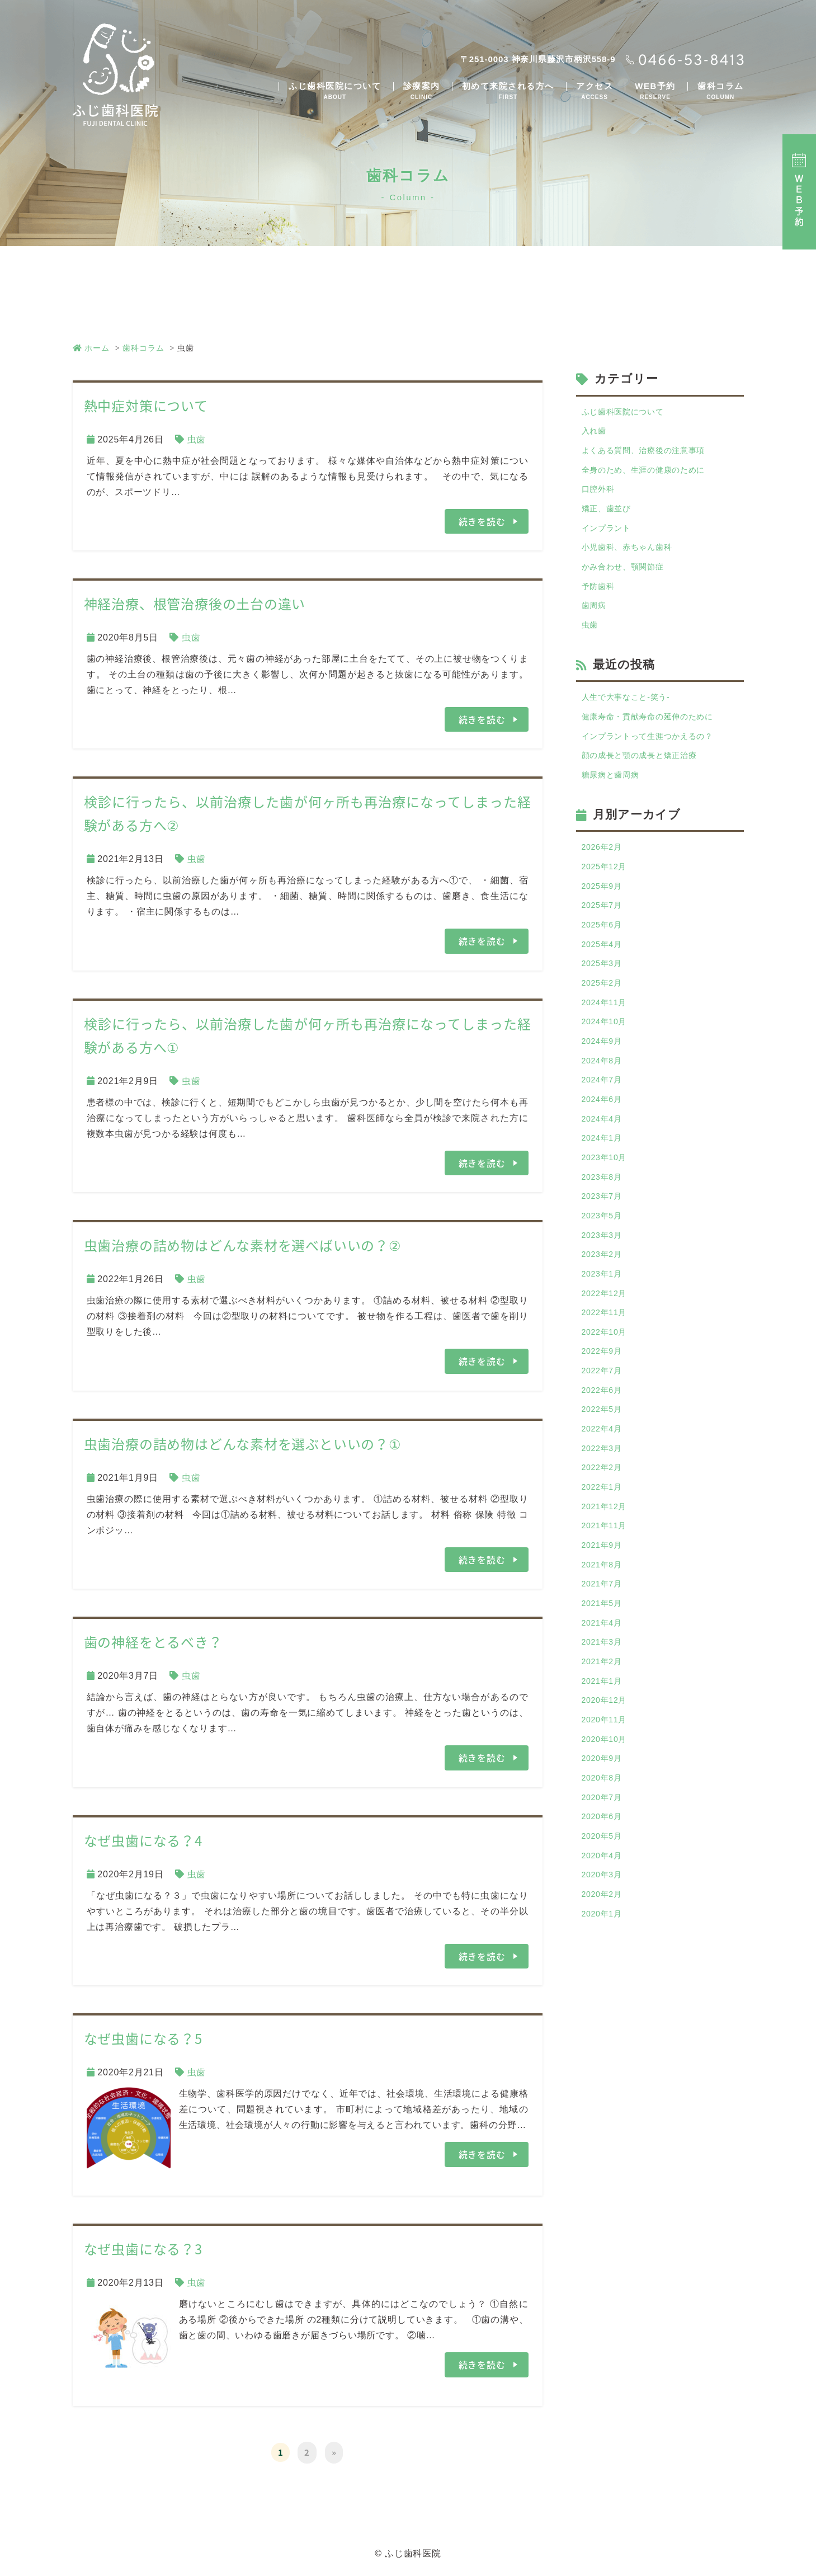 Image resolution: width=816 pixels, height=2576 pixels. What do you see at coordinates (607, 1836) in the screenshot?
I see `2020年11月` at bounding box center [607, 1836].